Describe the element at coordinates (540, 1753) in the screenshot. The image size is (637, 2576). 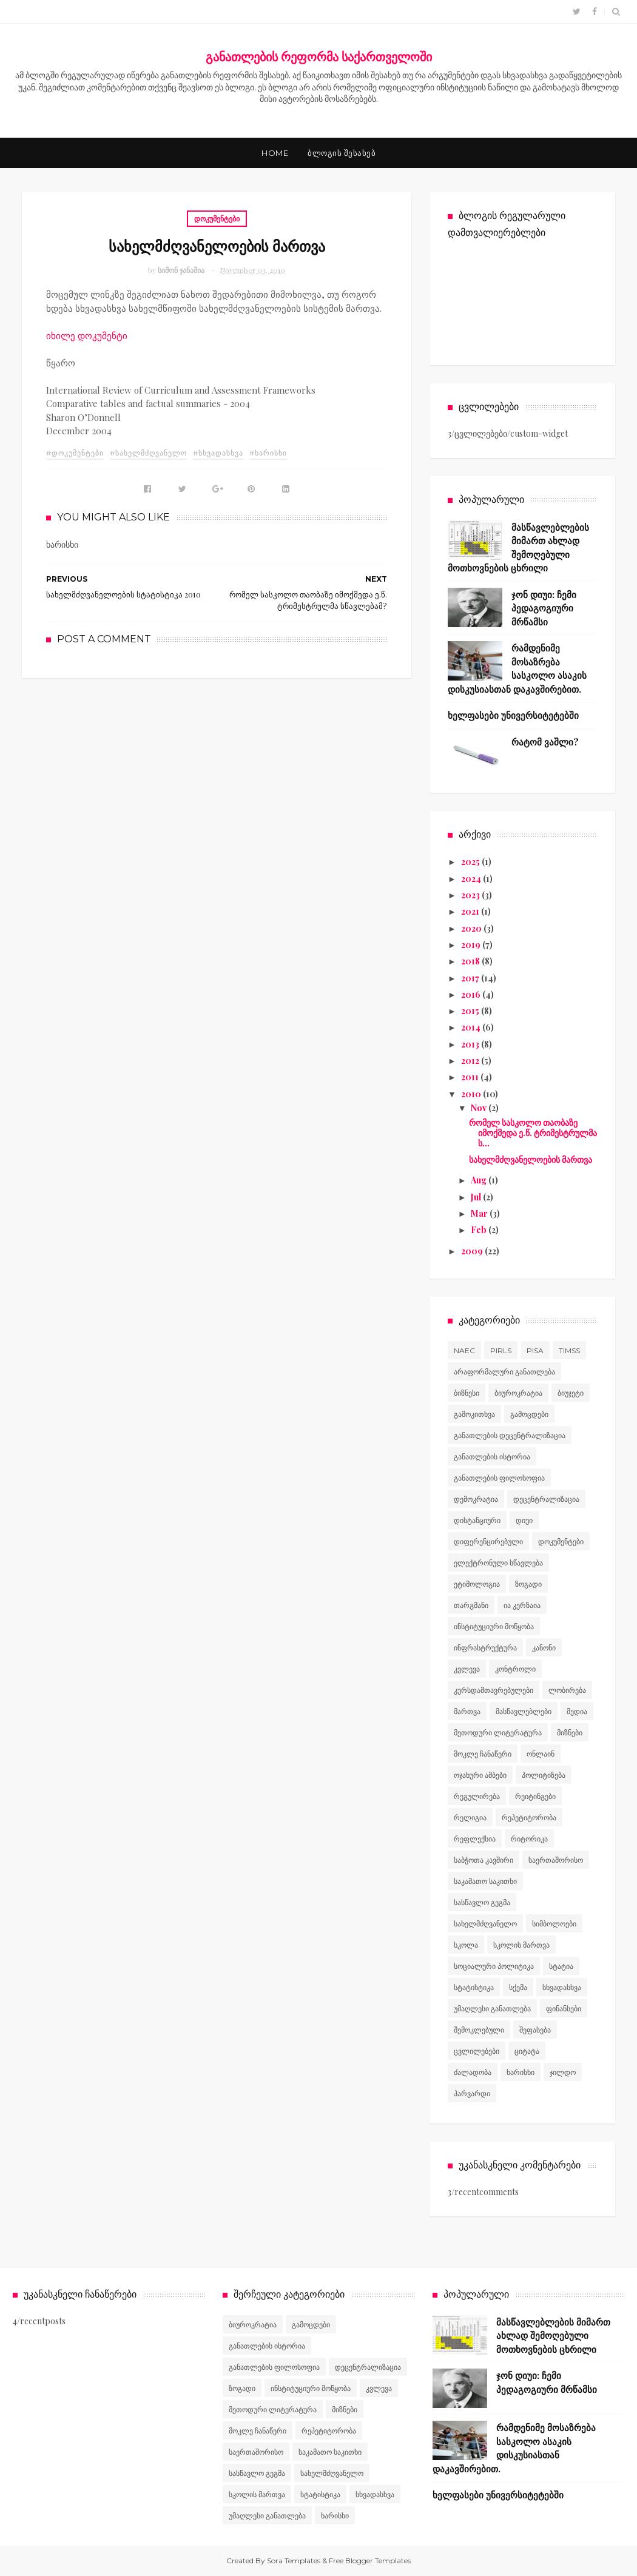
I see `ონლაინ` at that location.